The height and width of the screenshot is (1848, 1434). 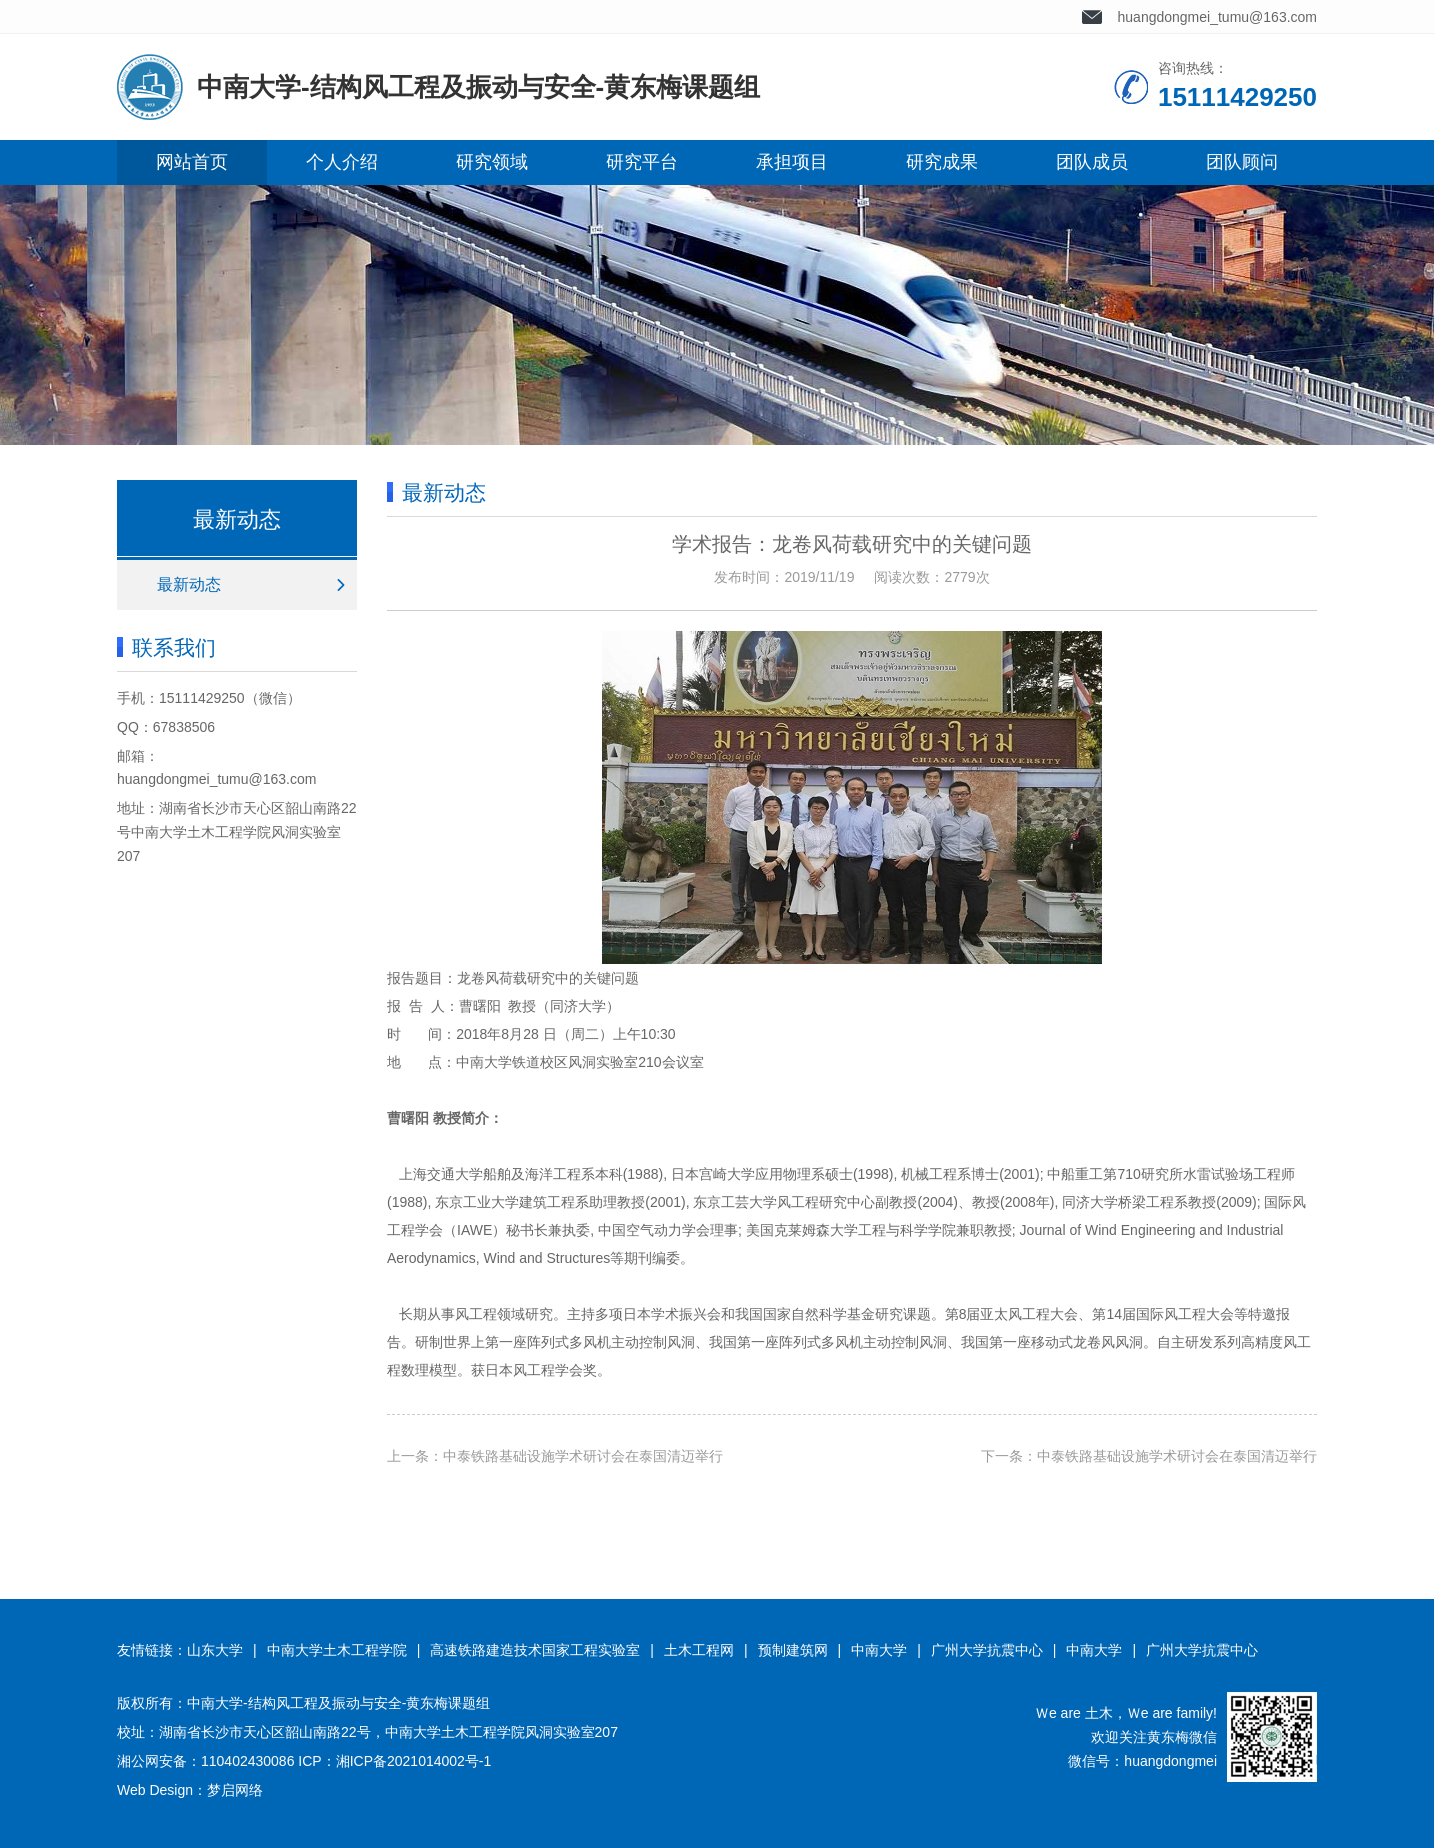 What do you see at coordinates (192, 162) in the screenshot?
I see `网站首页` at bounding box center [192, 162].